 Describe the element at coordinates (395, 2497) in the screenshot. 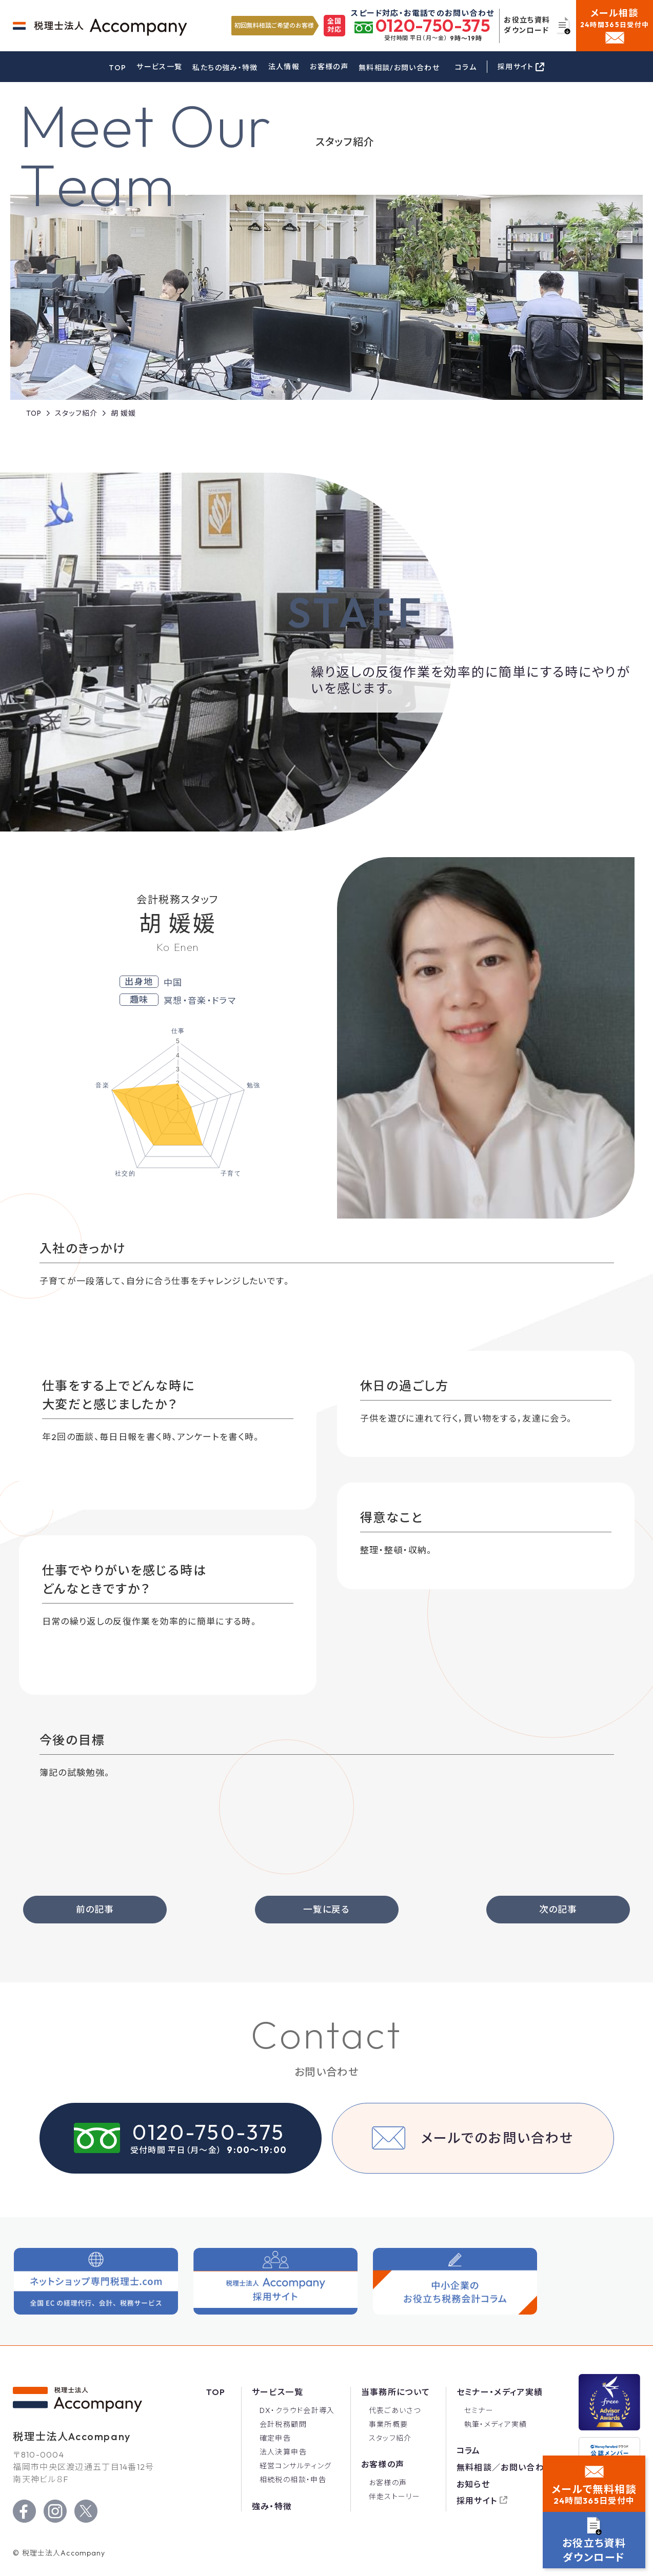

I see `伴走ストーリー` at that location.